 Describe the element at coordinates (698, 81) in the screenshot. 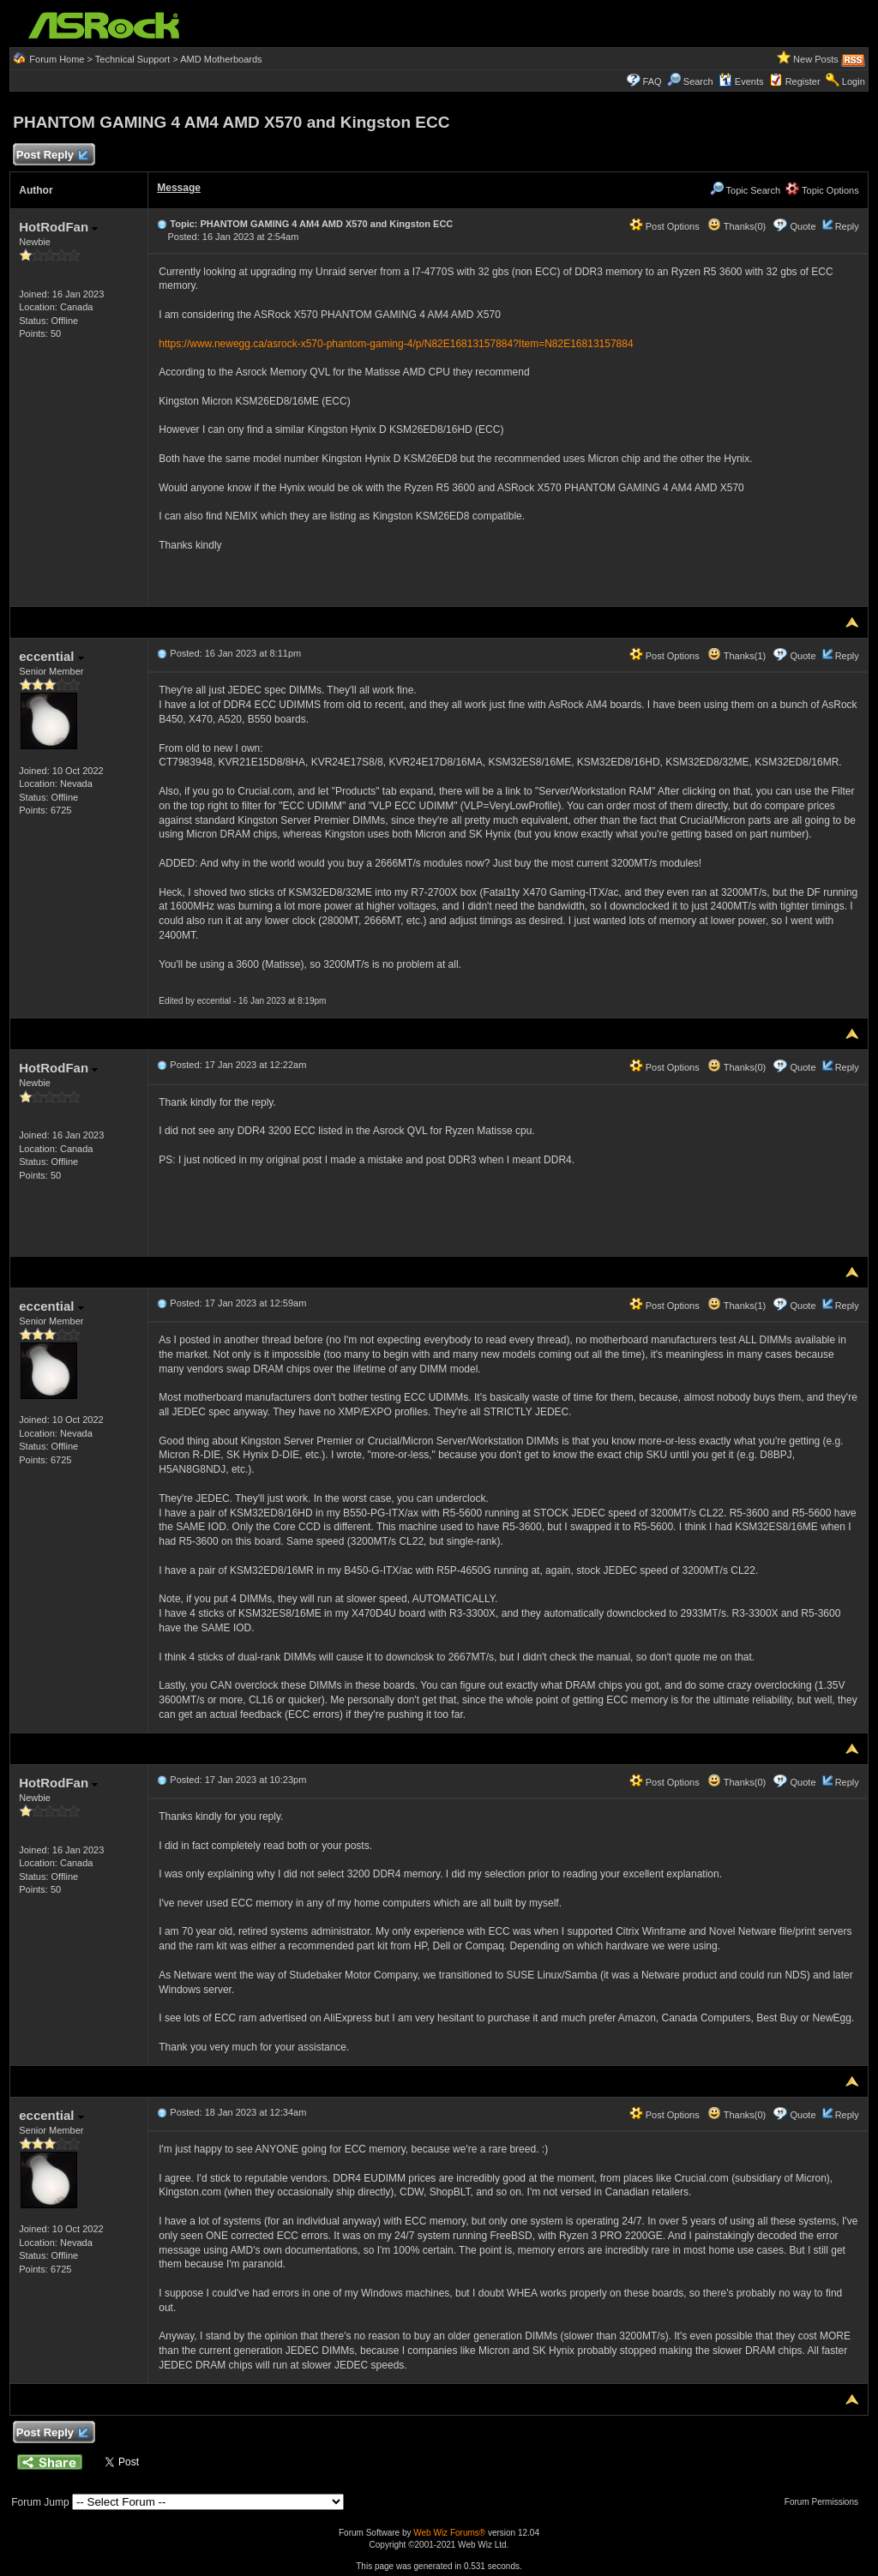

I see `Search` at that location.